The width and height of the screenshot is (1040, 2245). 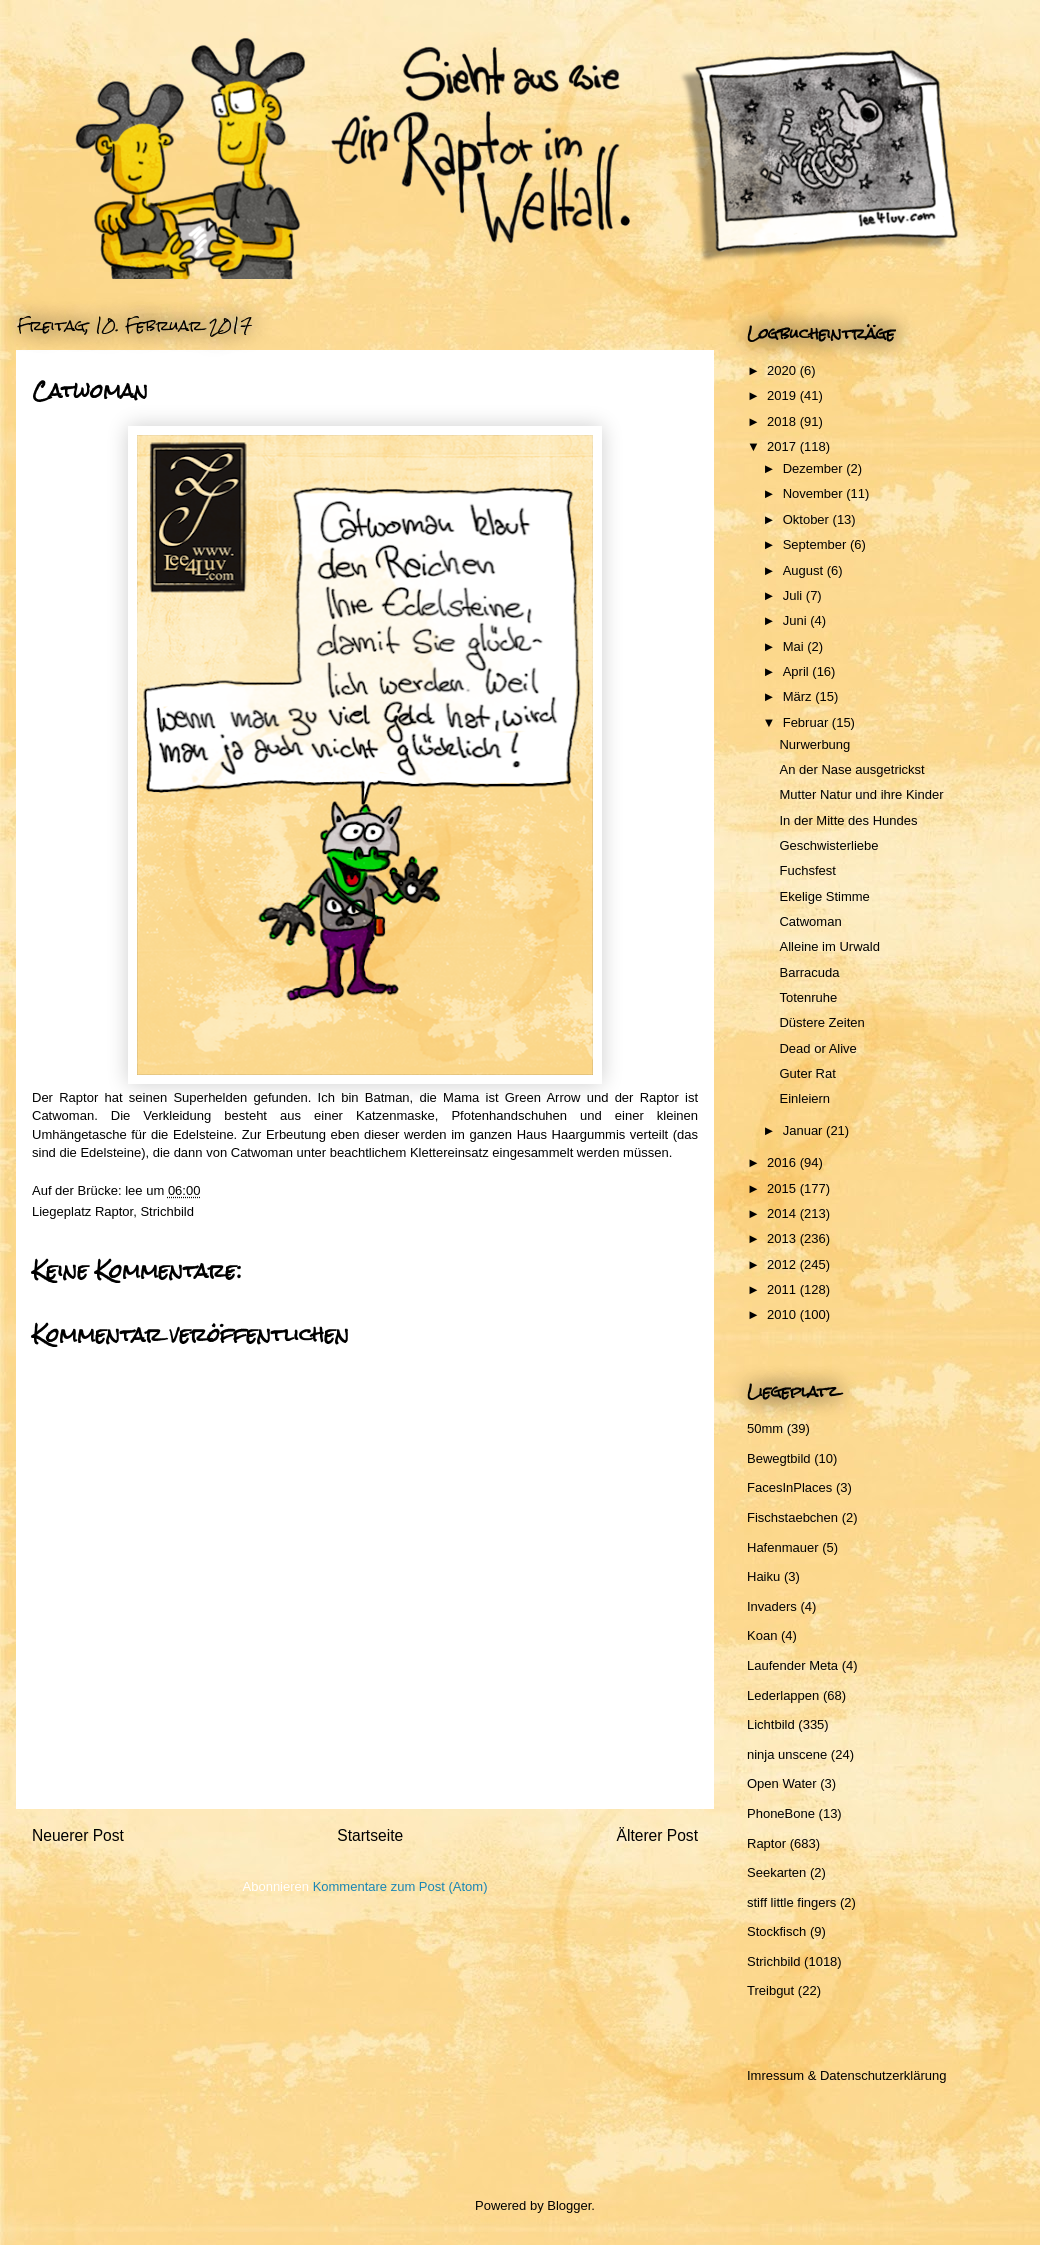 I want to click on Totenruhe, so click(x=808, y=997).